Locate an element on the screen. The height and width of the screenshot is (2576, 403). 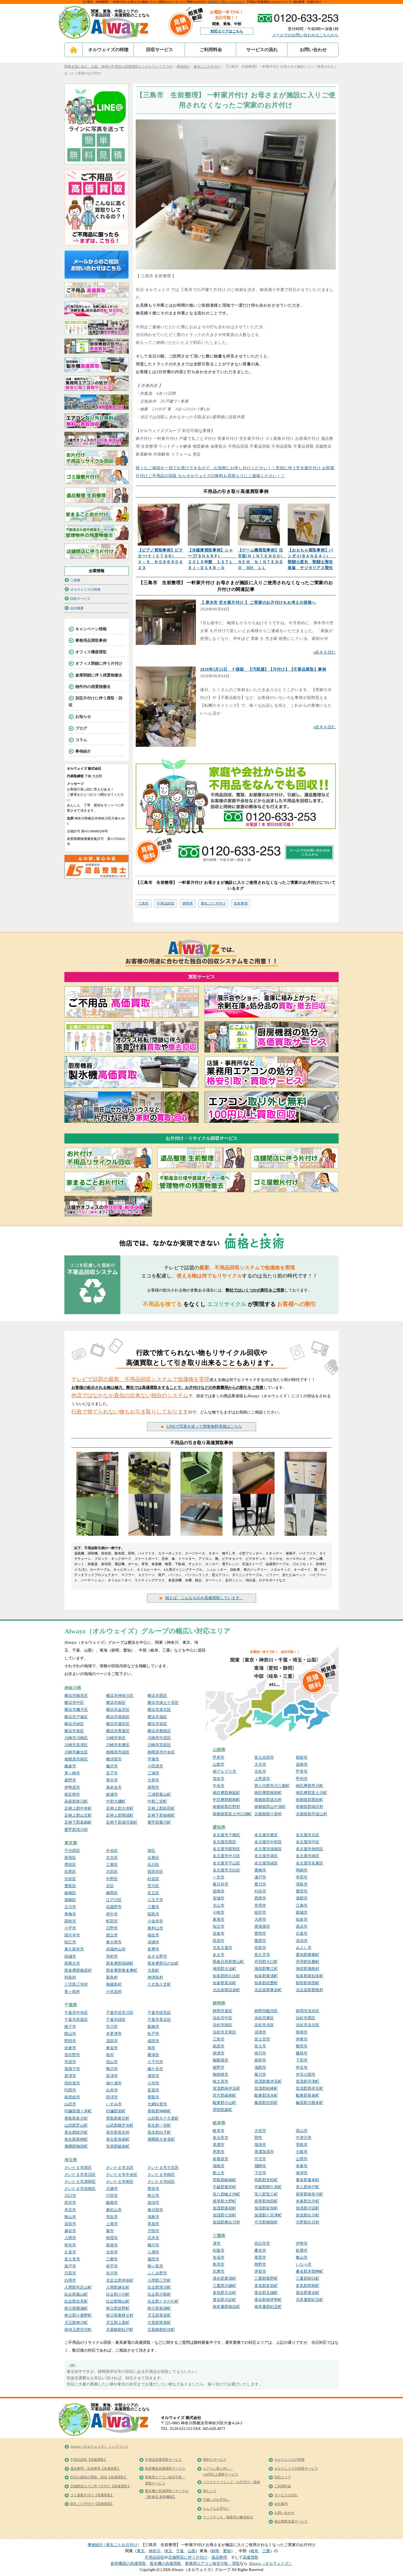
羽島郡岐南町 is located at coordinates (224, 2180).